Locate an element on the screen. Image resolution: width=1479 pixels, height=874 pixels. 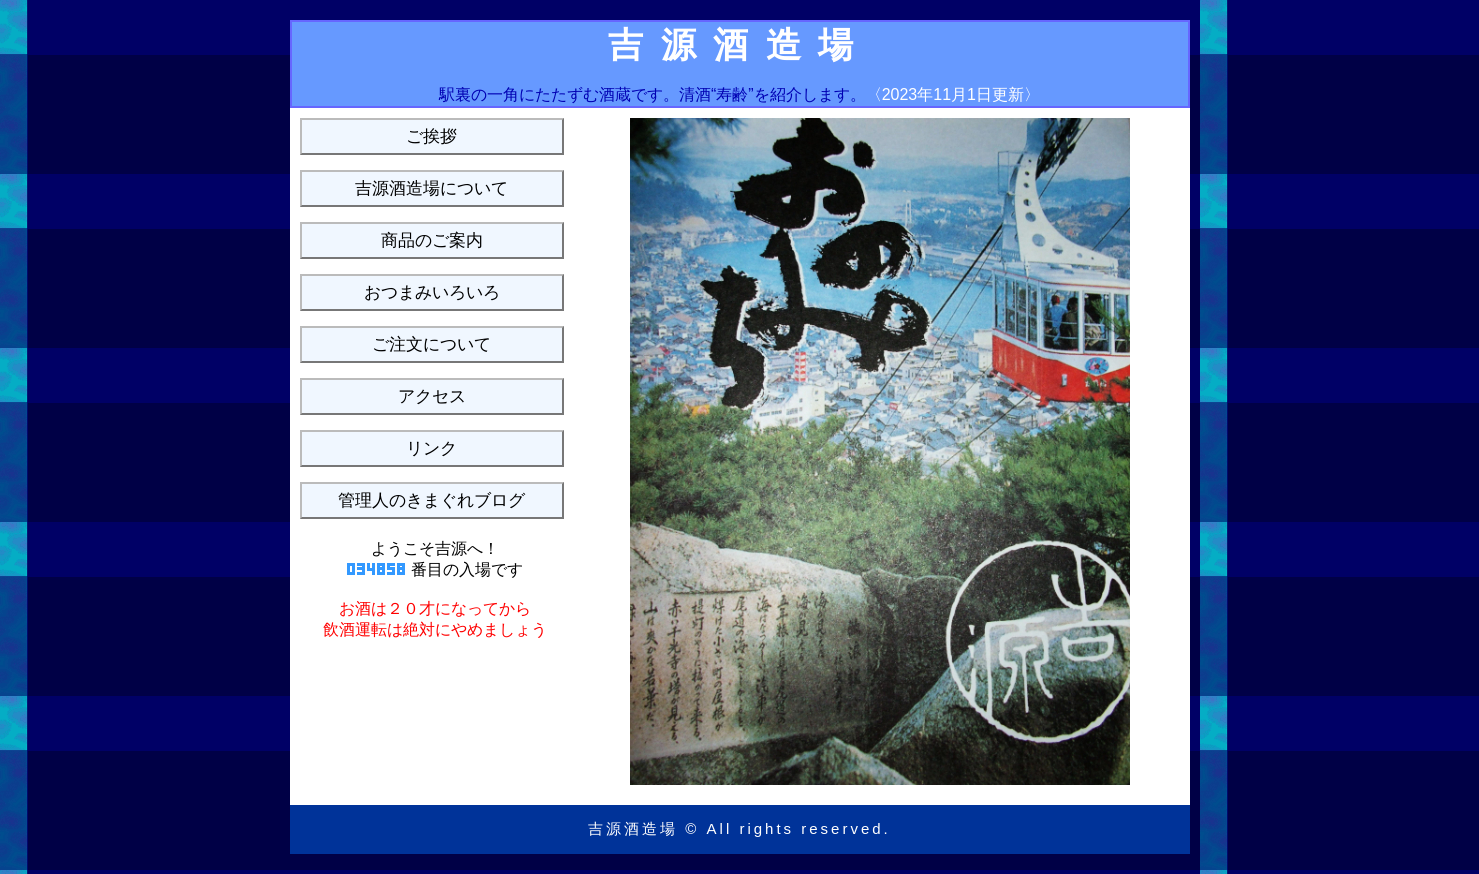
ご注文について is located at coordinates (431, 344).